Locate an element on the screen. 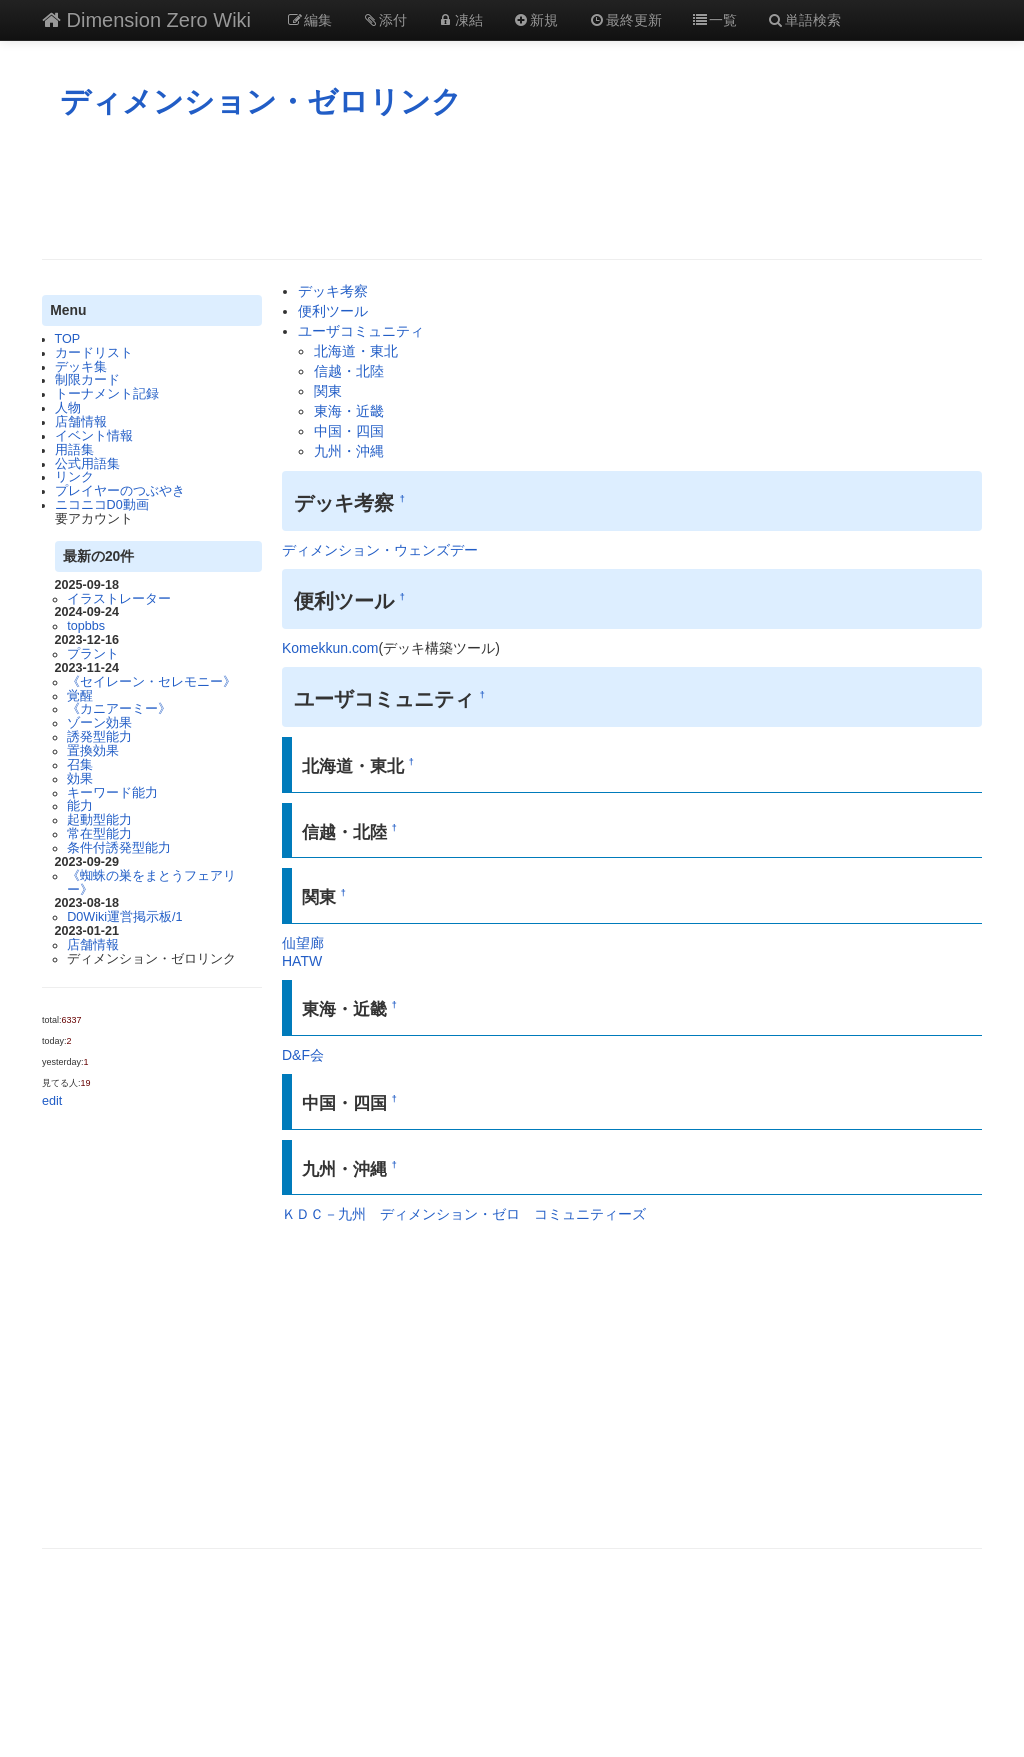 This screenshot has height=1757, width=1024. HATW is located at coordinates (302, 961).